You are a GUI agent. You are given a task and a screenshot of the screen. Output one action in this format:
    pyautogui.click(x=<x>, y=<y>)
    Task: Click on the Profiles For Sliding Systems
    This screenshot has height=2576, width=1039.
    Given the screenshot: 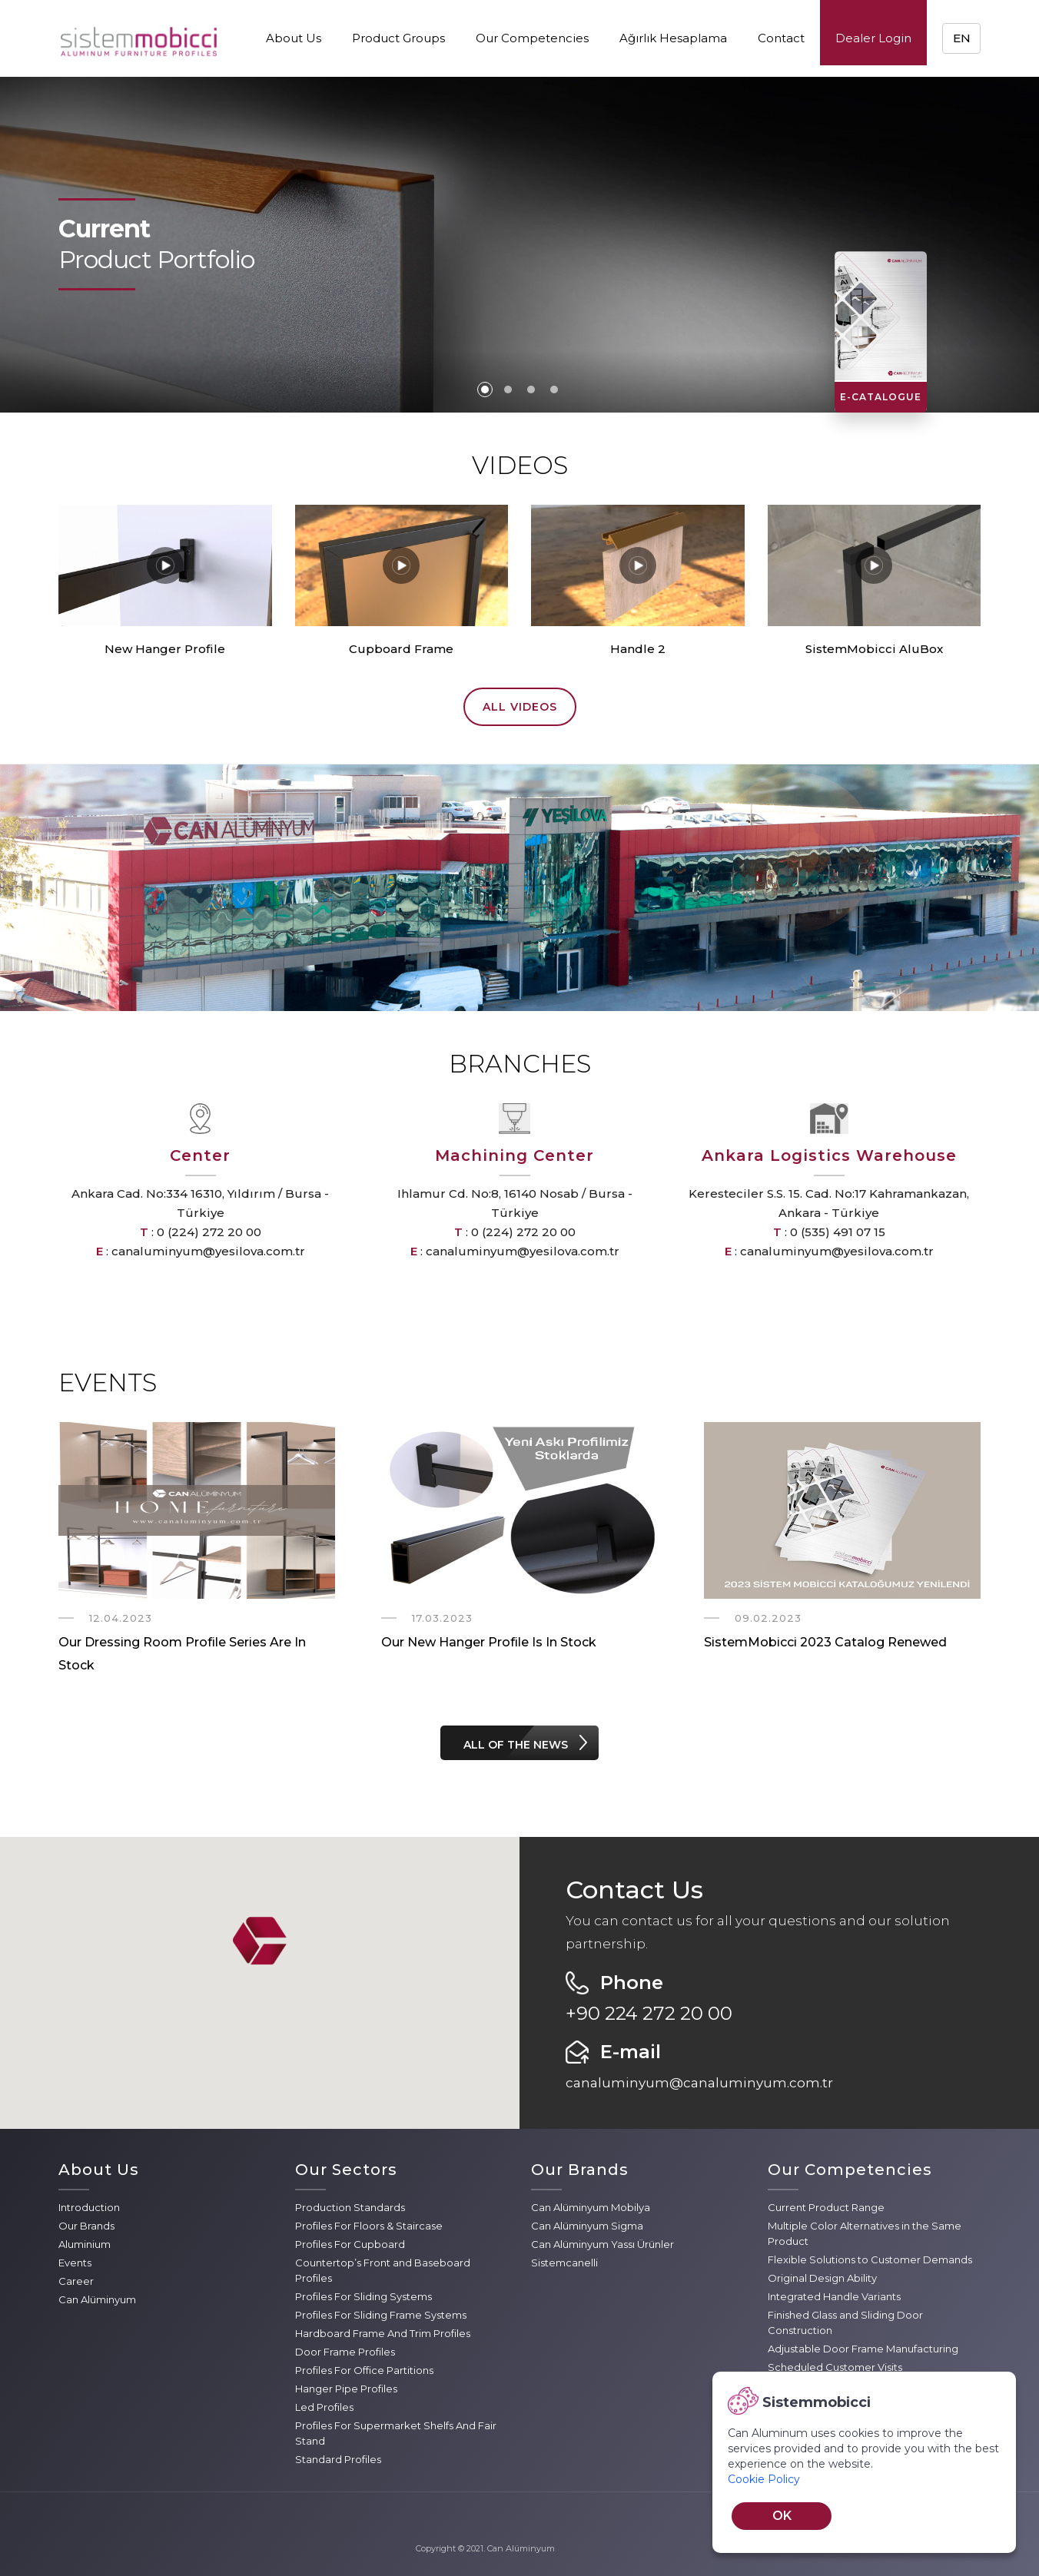 What is the action you would take?
    pyautogui.click(x=363, y=2296)
    